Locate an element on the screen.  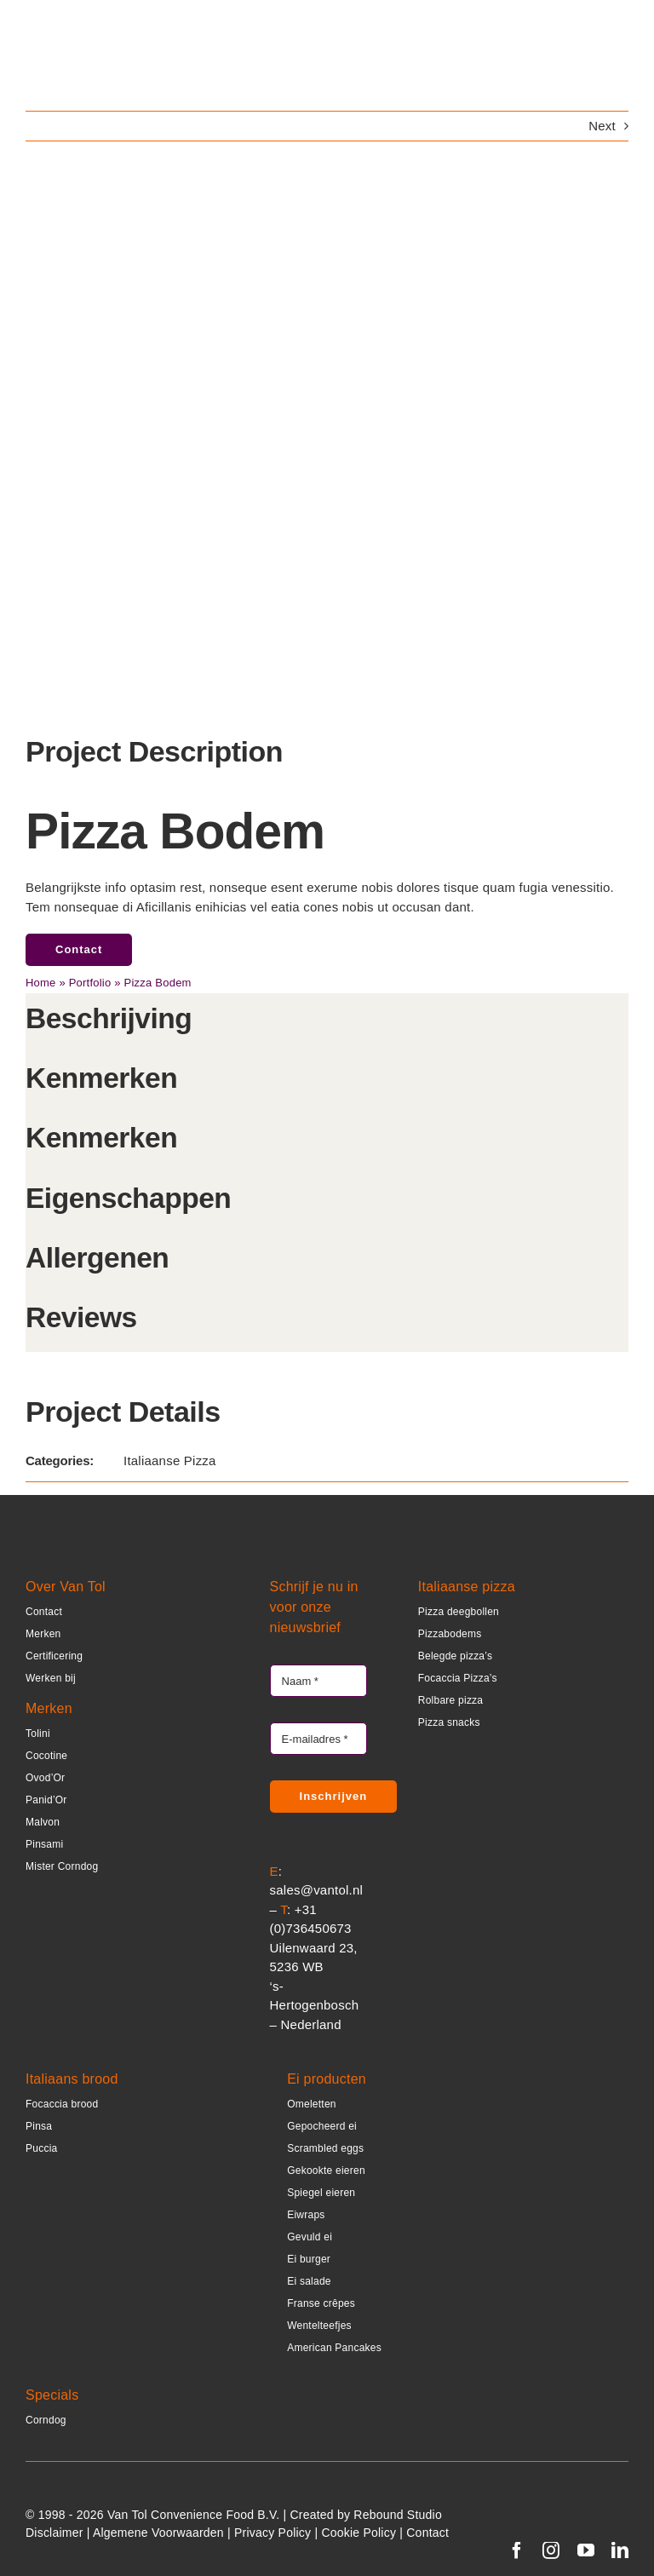
Next is located at coordinates (602, 125).